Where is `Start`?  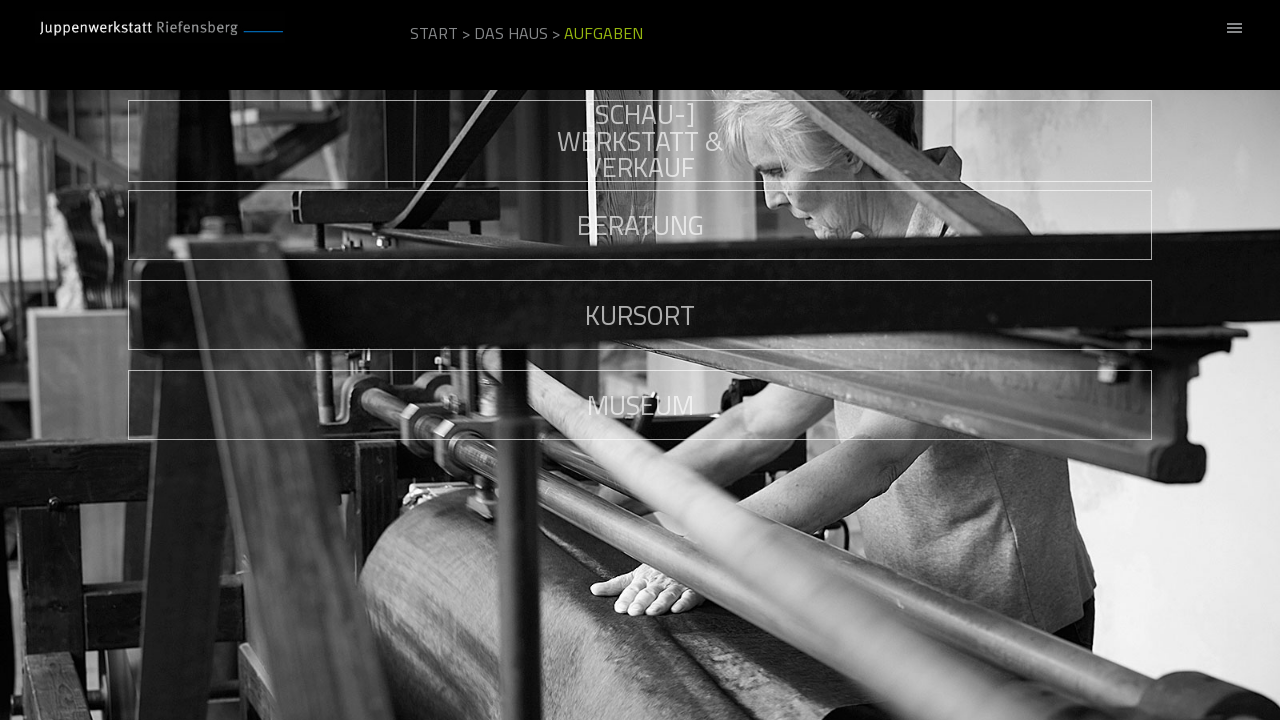 Start is located at coordinates (434, 33).